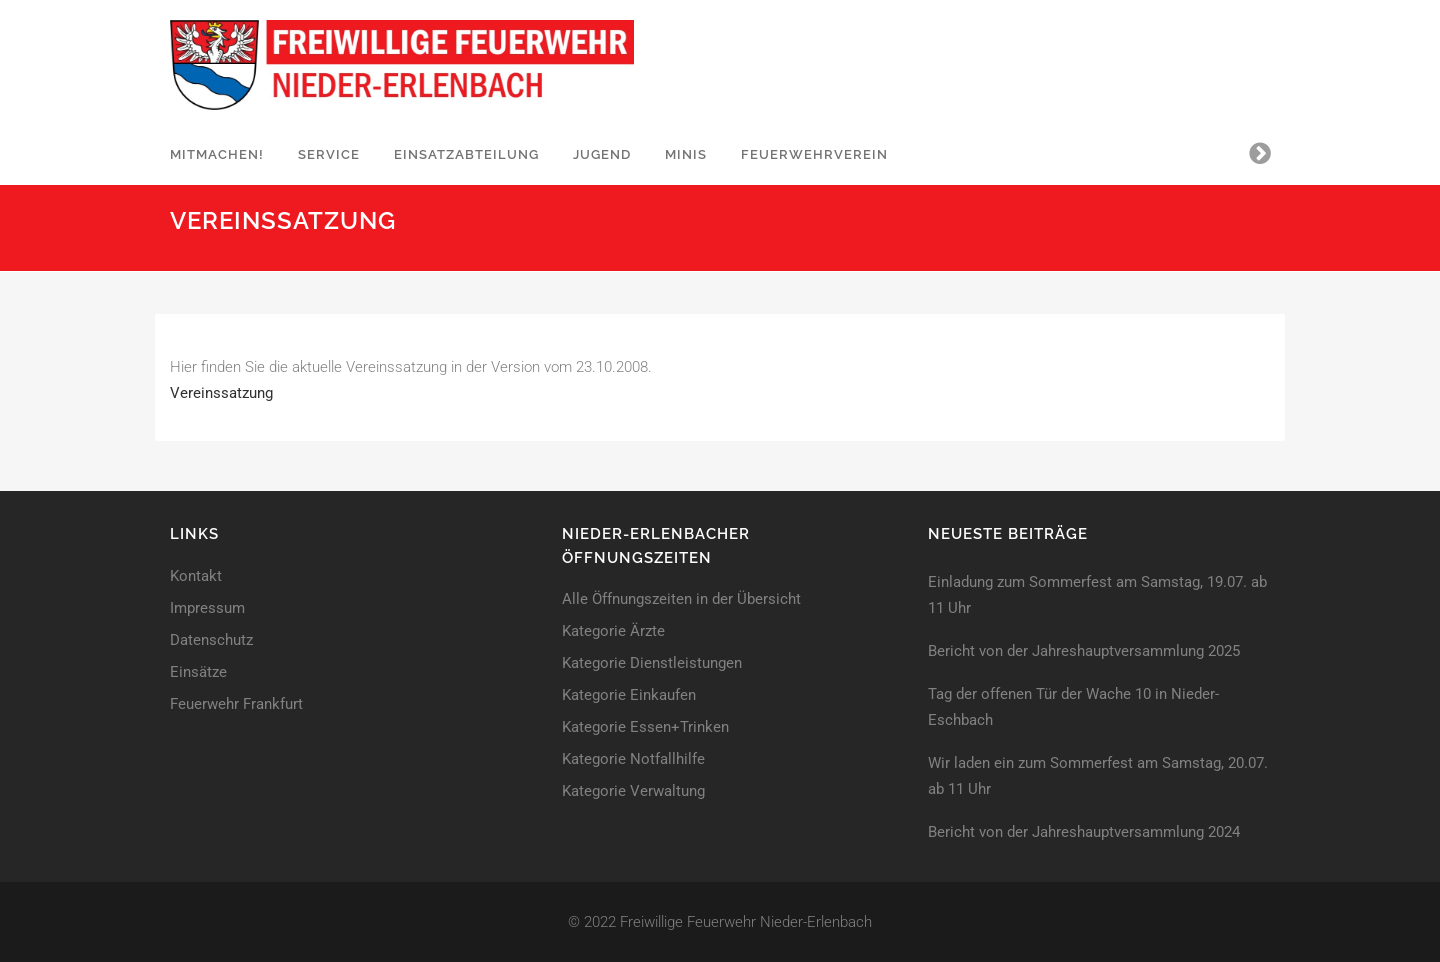 Image resolution: width=1440 pixels, height=962 pixels. Describe the element at coordinates (633, 759) in the screenshot. I see `Kategorie Notfallhilfe` at that location.